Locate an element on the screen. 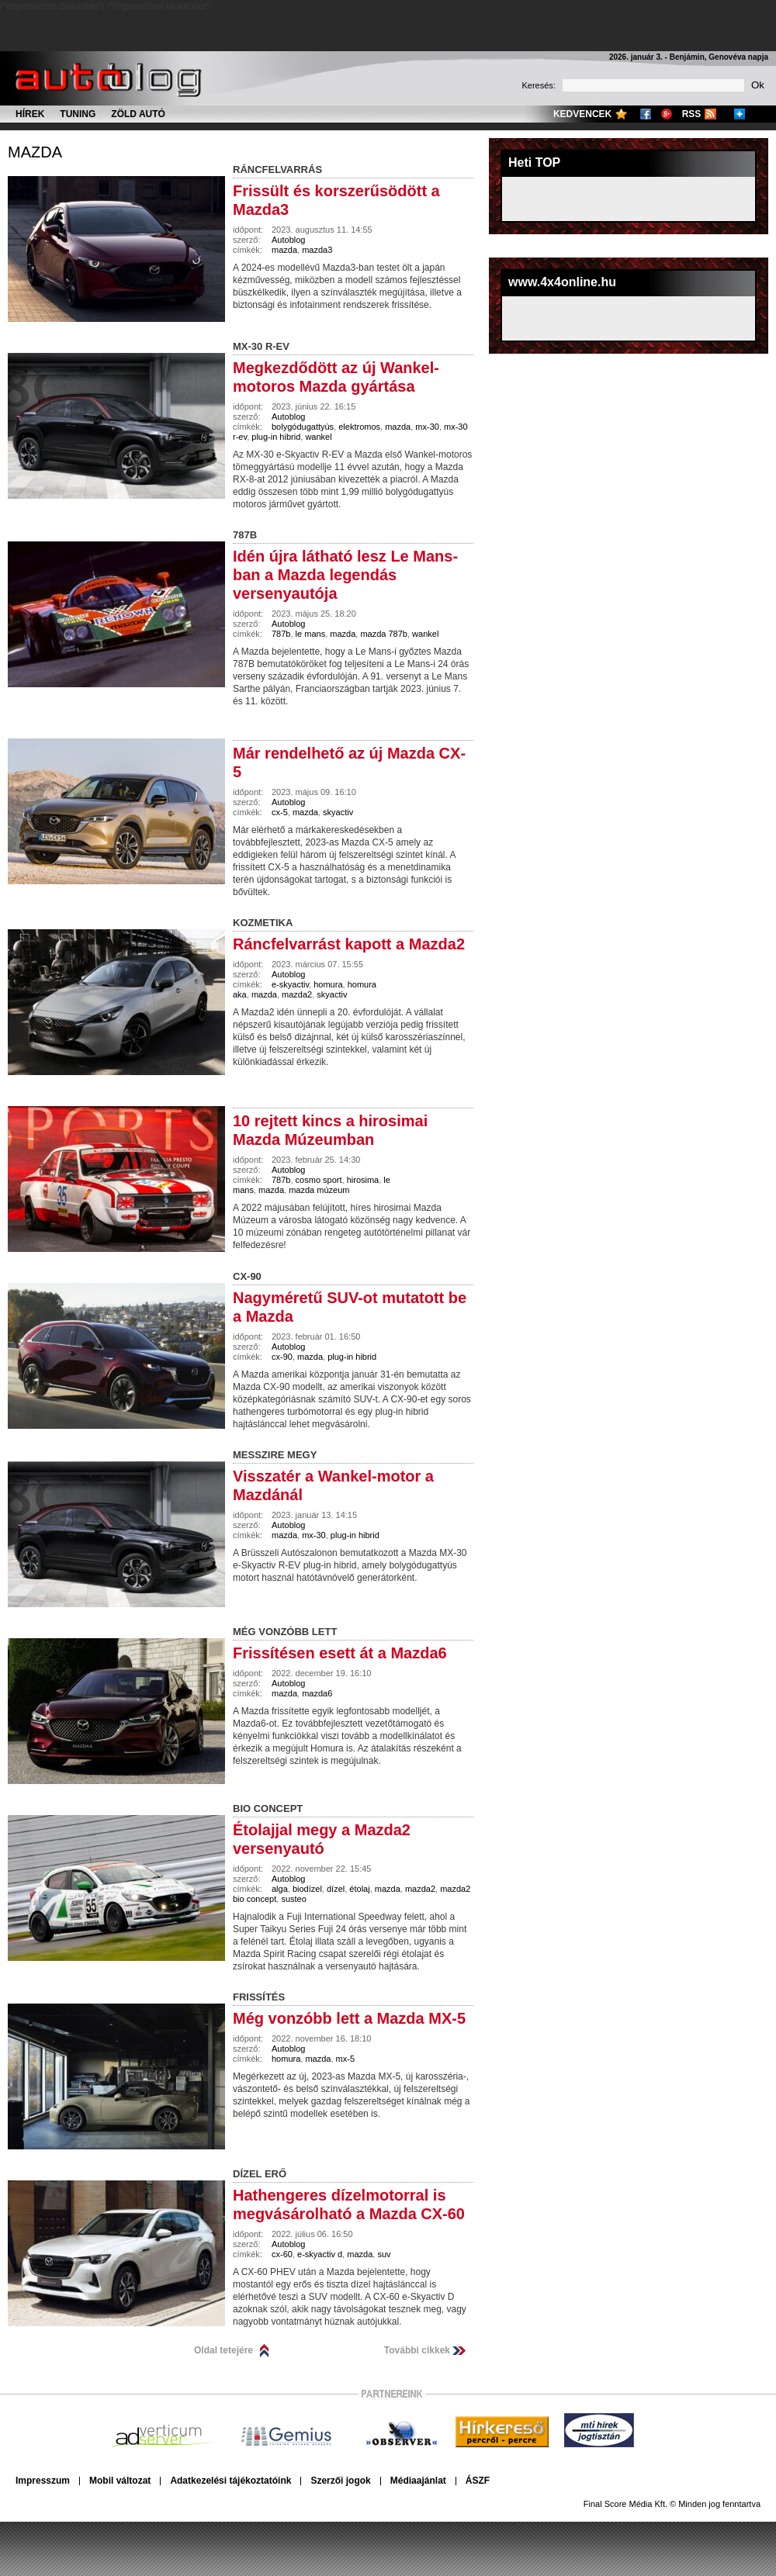 The width and height of the screenshot is (776, 2576). suv is located at coordinates (383, 2254).